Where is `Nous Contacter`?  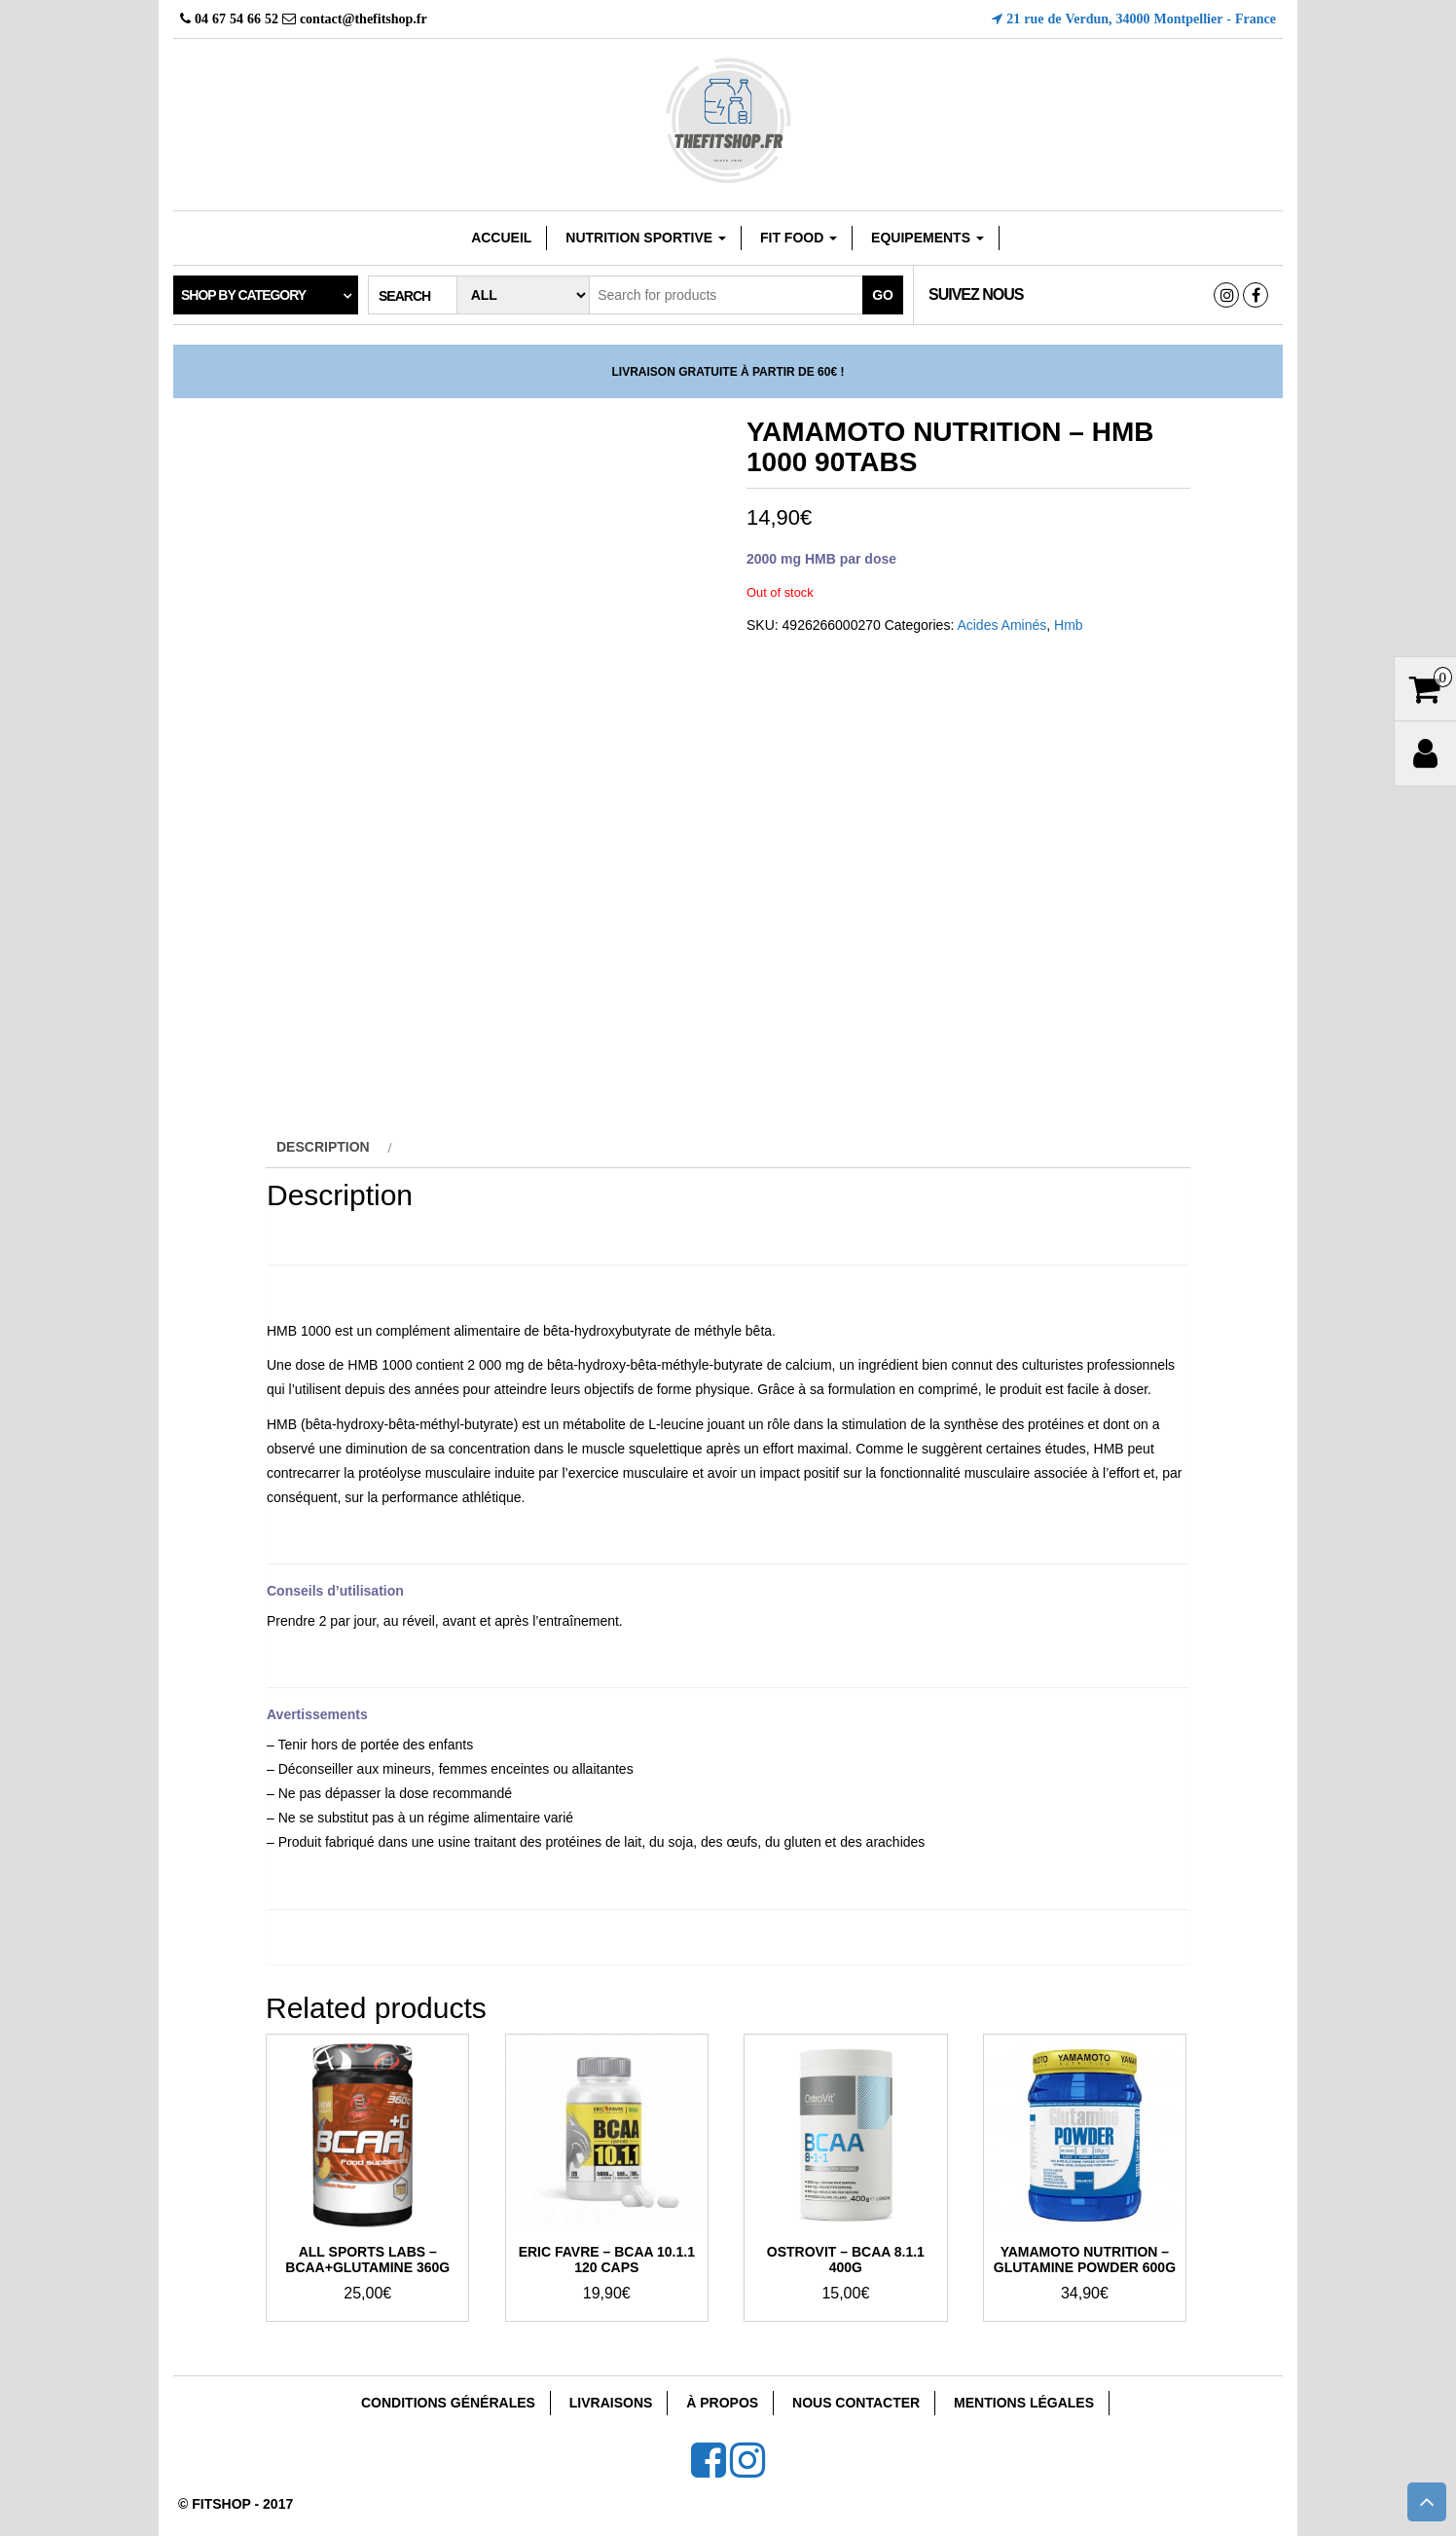
Nous Contacter is located at coordinates (856, 2402).